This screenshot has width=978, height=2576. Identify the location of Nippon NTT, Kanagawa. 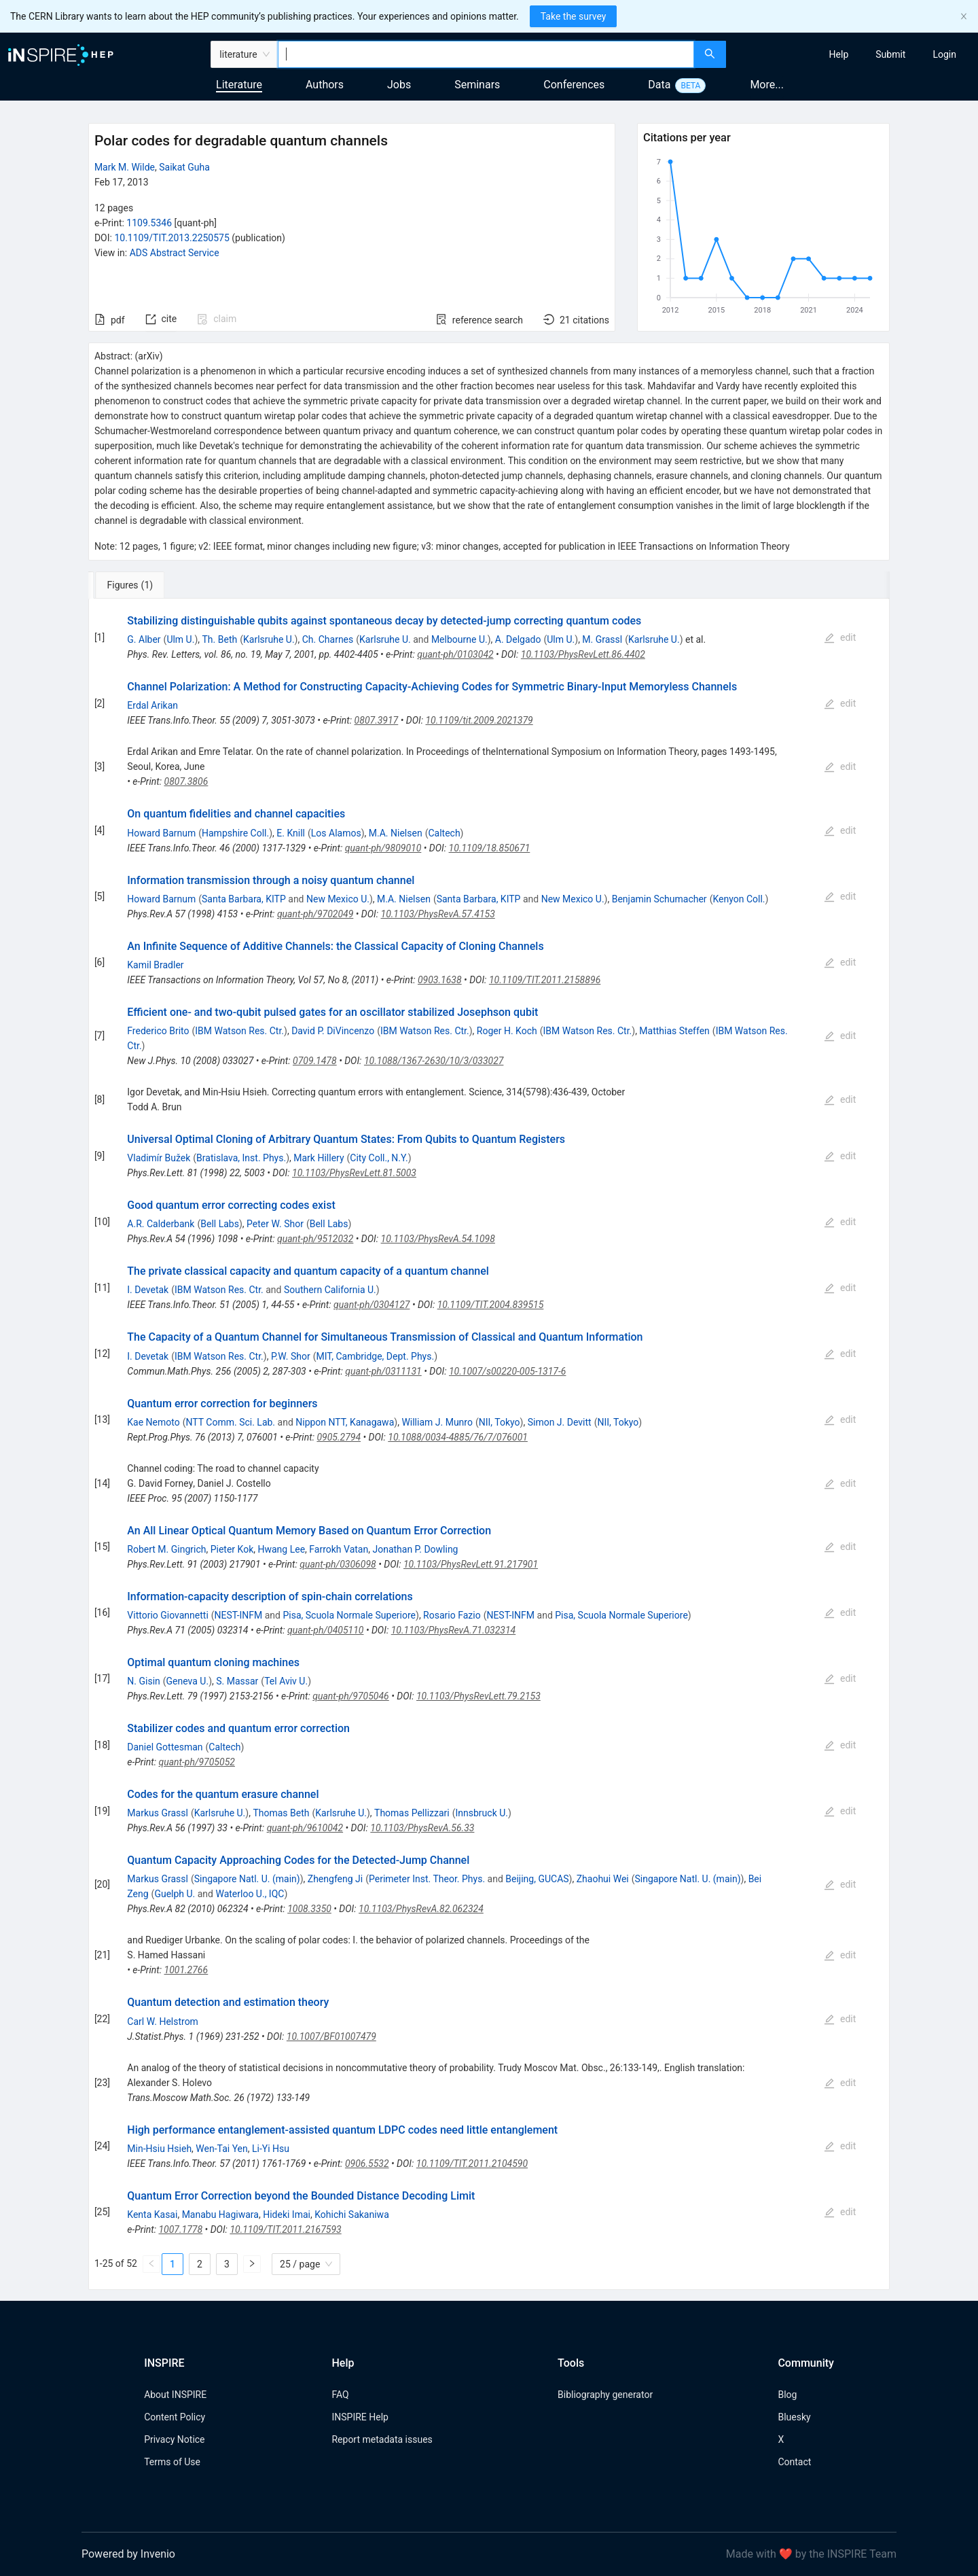
(344, 1422).